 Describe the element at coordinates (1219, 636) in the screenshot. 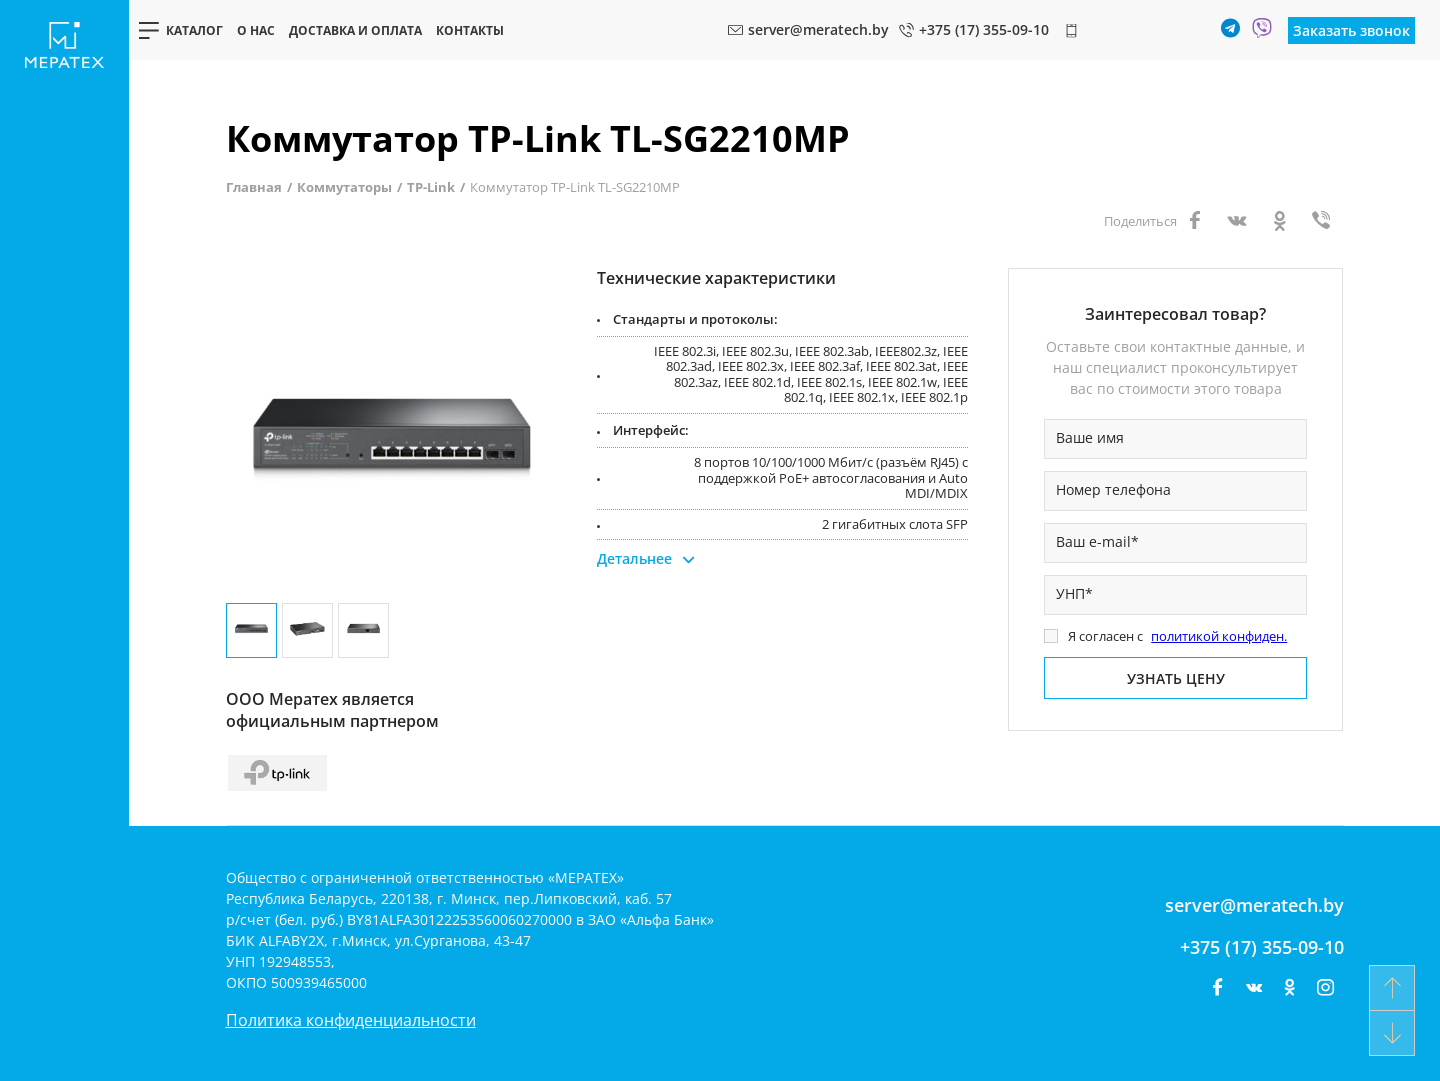

I see `политикой конфиден.` at that location.